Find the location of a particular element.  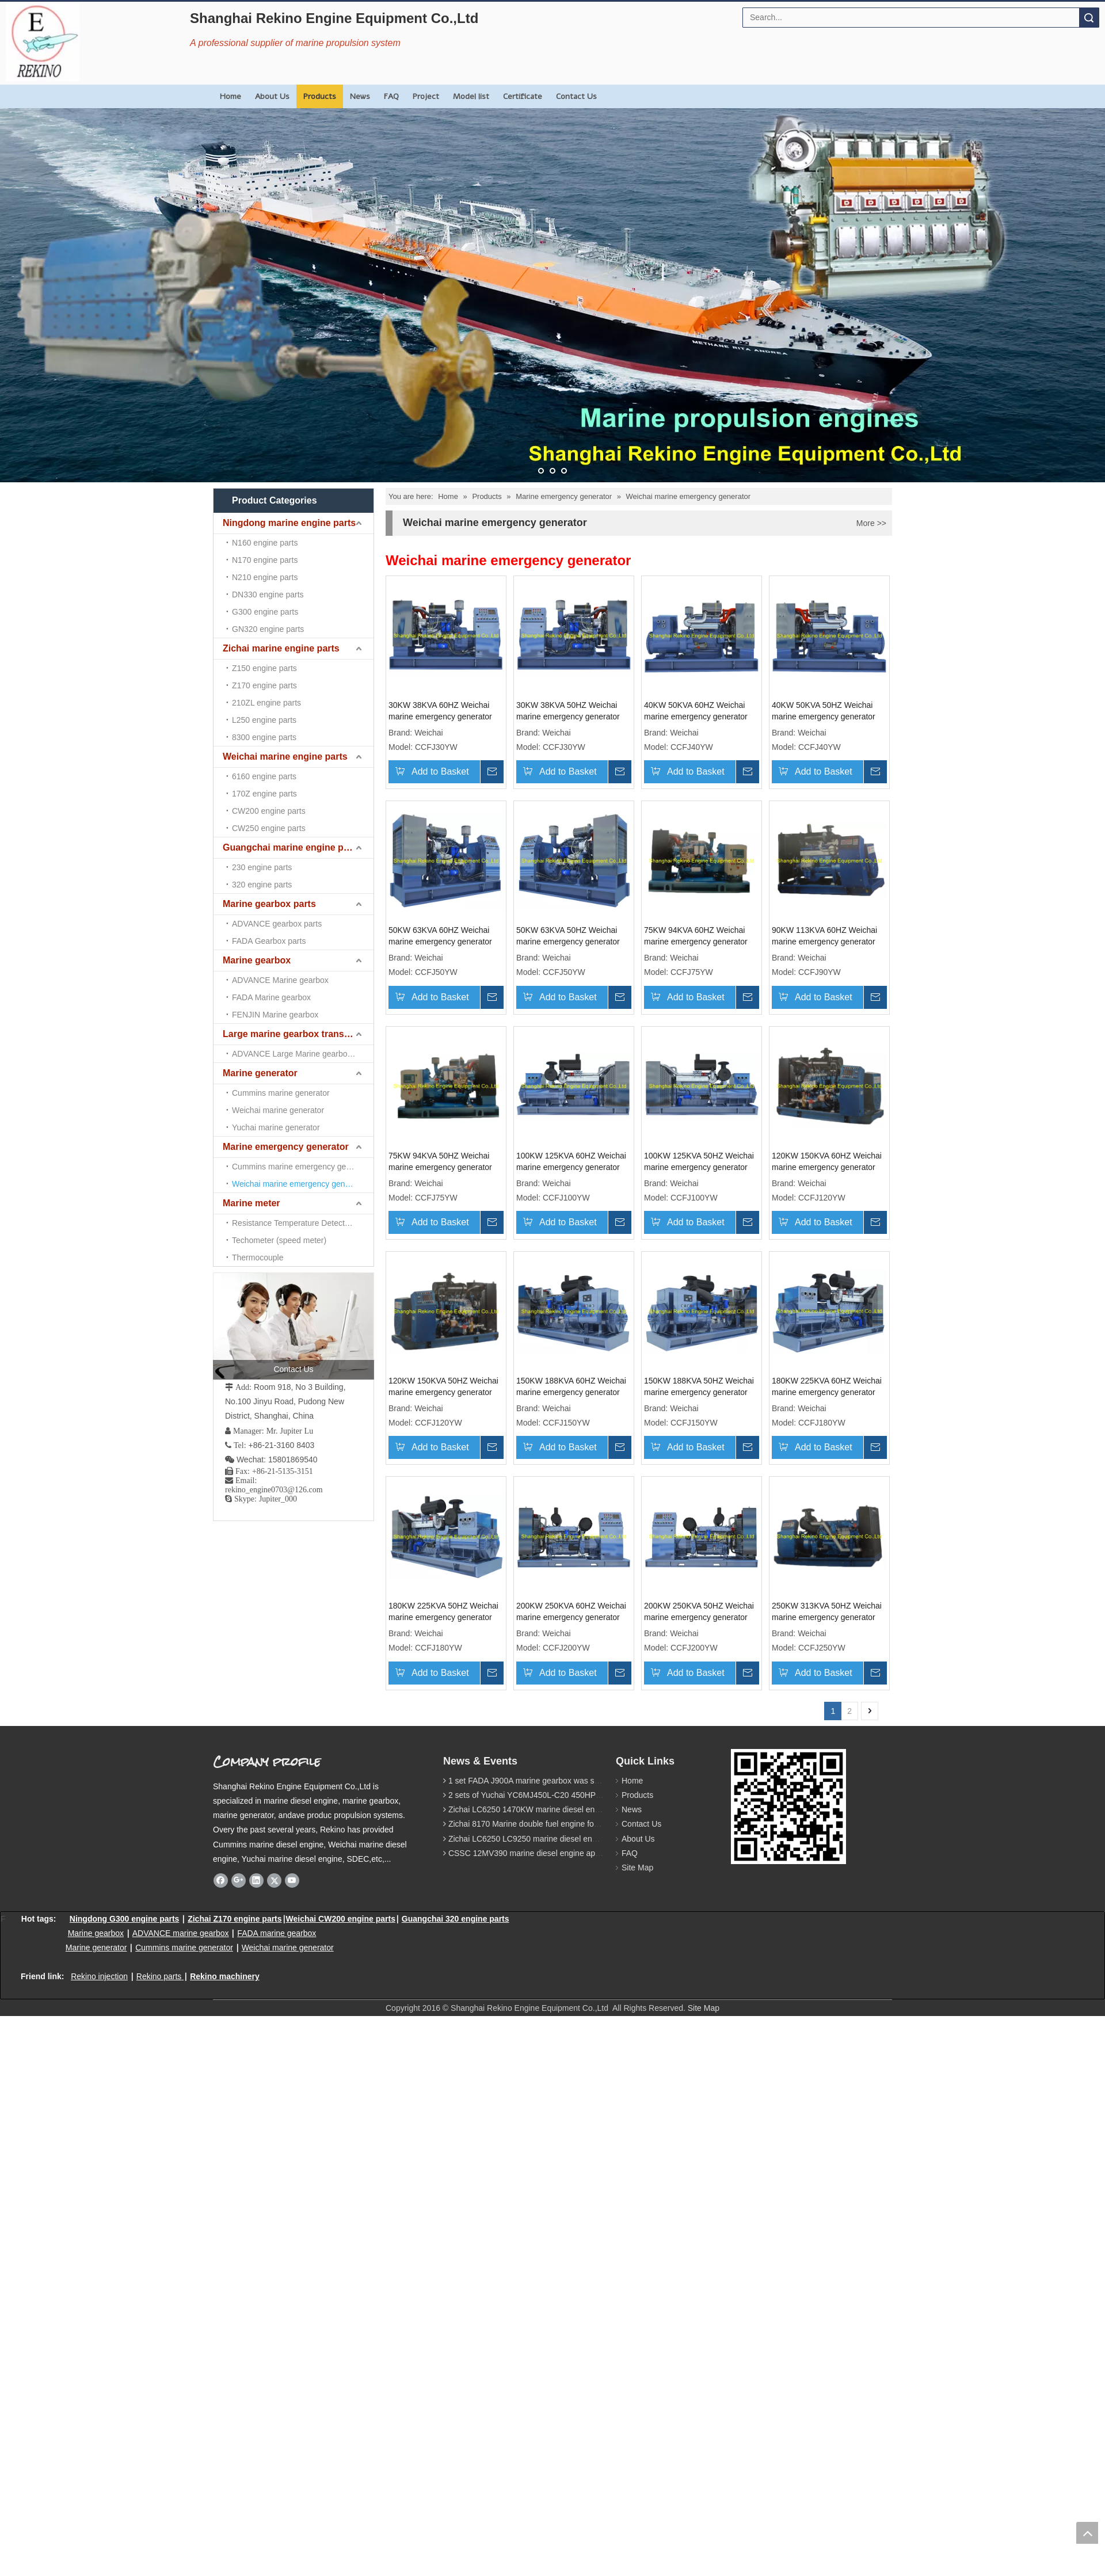

75KW 94KVA 50HZ Weichai marine emergency generator genset (CCFJ75YW) is located at coordinates (705, 1196).